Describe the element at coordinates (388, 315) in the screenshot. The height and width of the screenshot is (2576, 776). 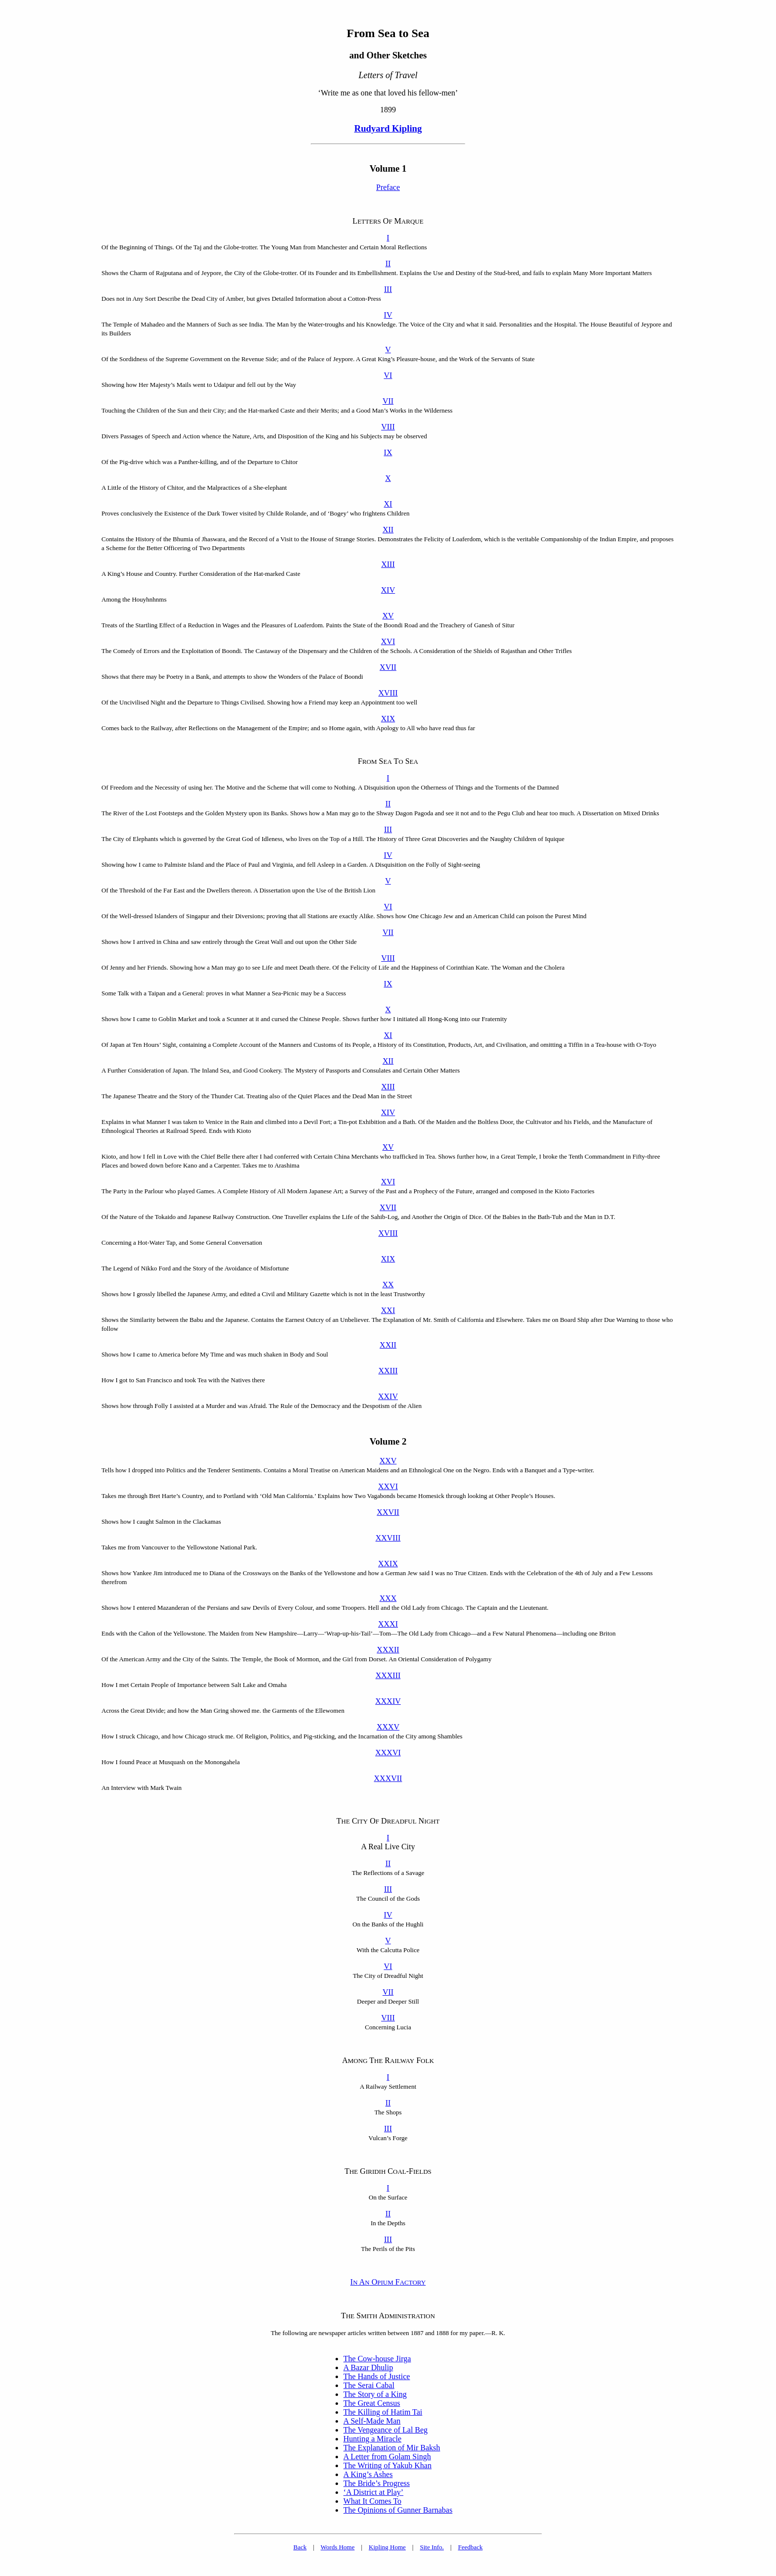
I see `IV` at that location.